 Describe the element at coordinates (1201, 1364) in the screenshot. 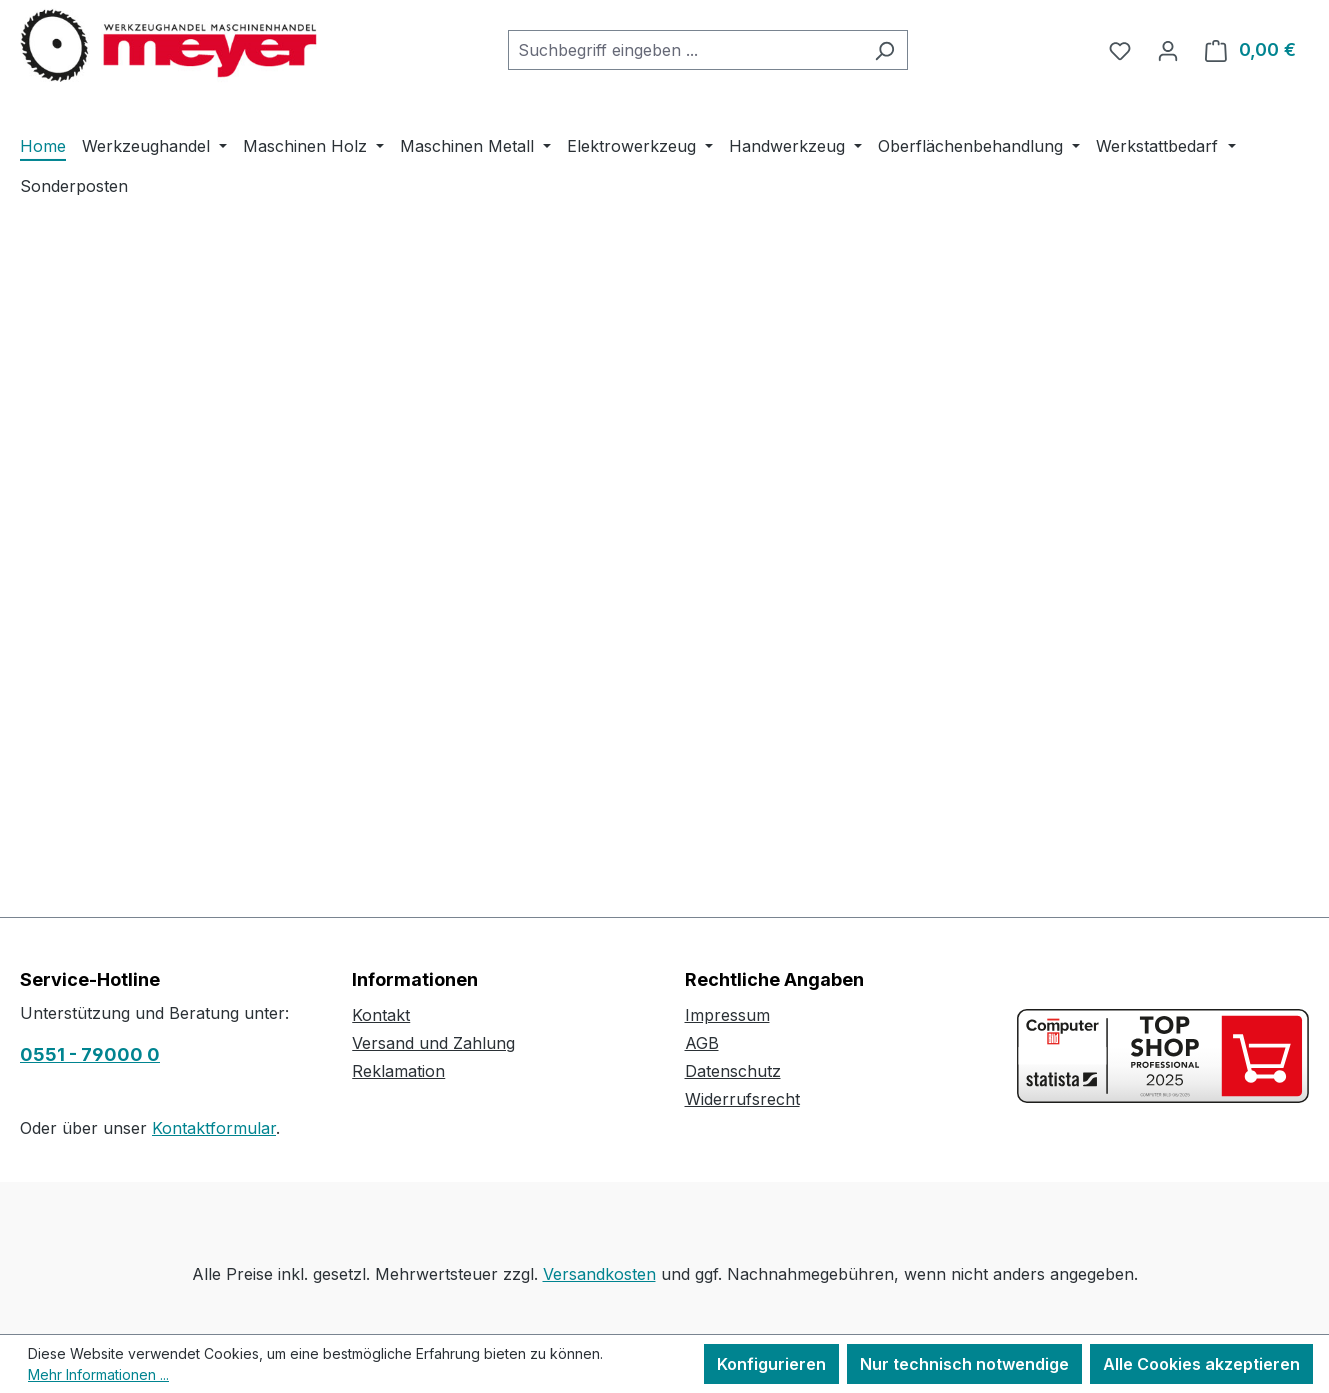

I see `Alle Cookies akzeptieren` at that location.